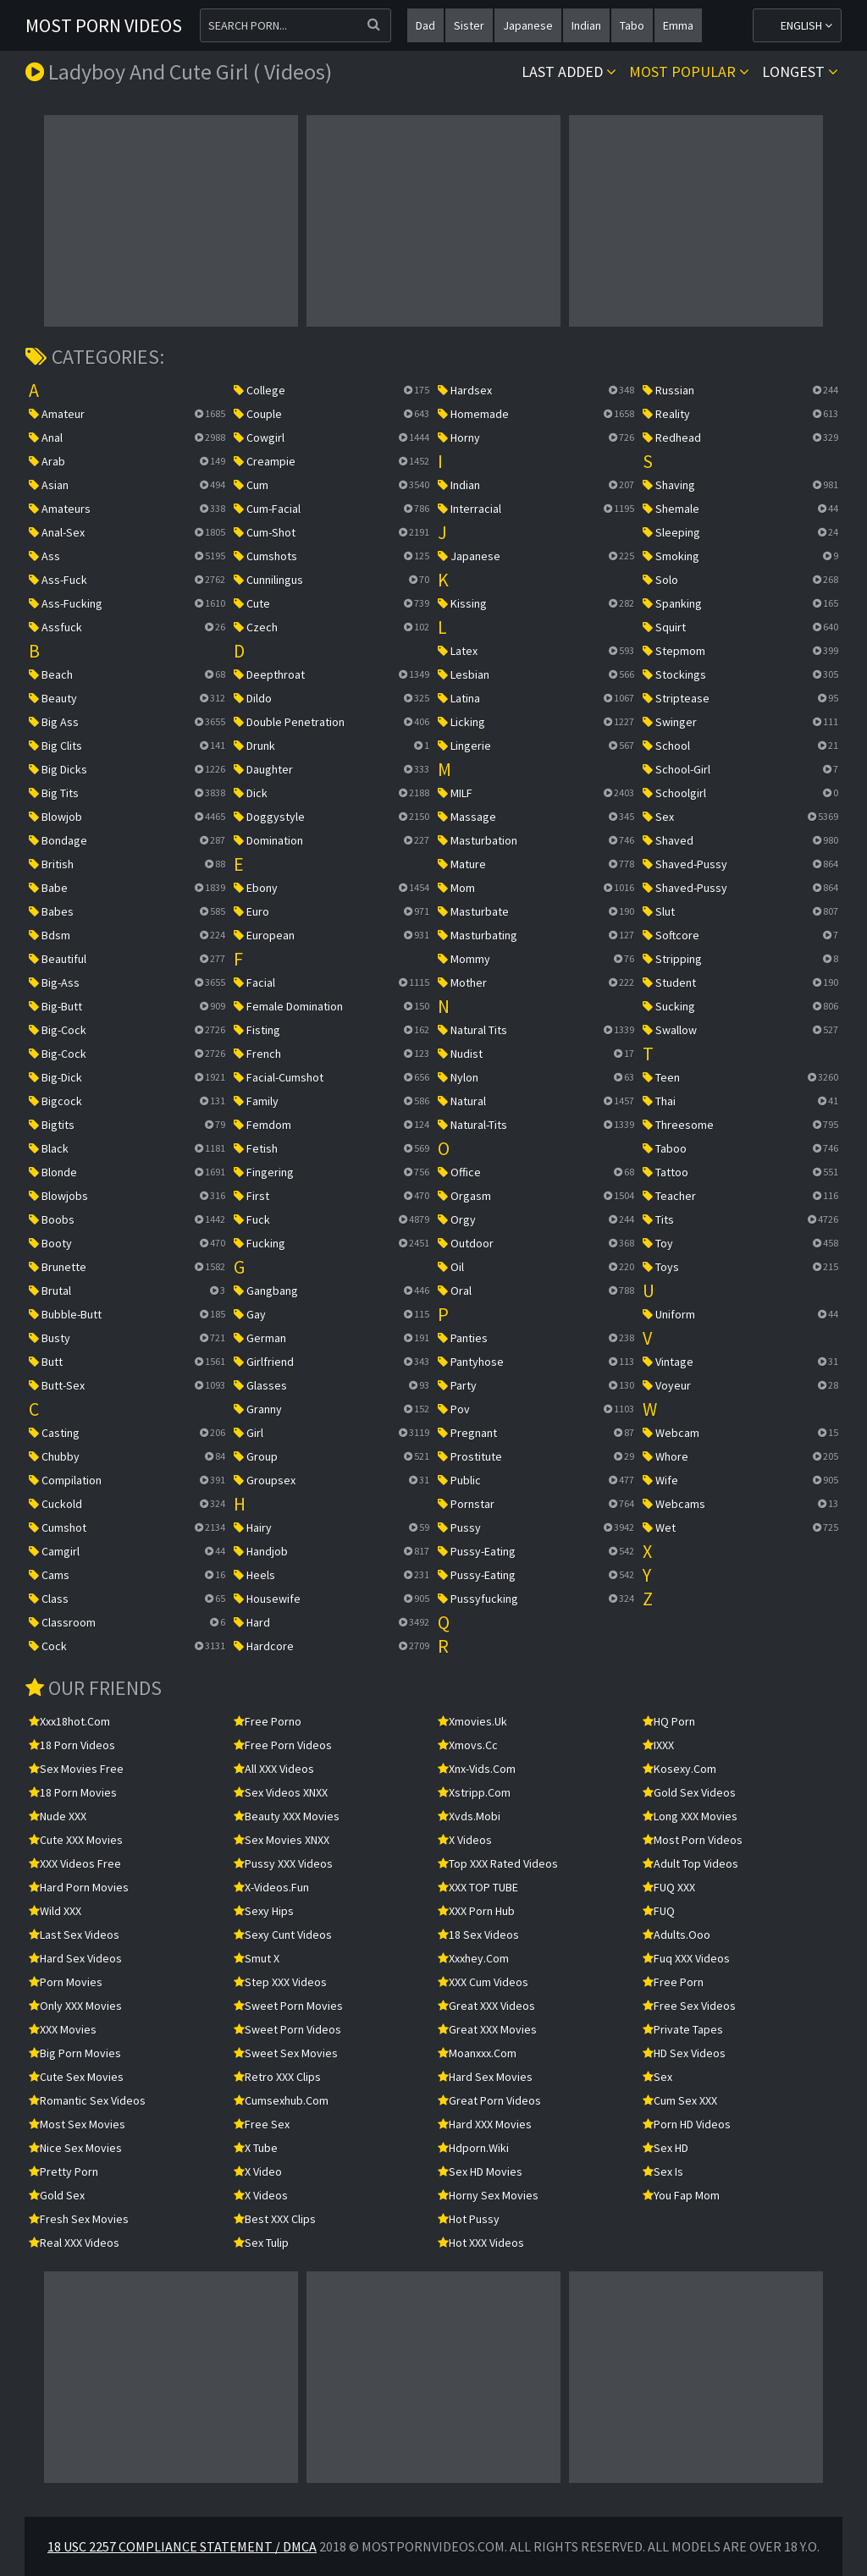 This screenshot has height=2576, width=867. Describe the element at coordinates (680, 2100) in the screenshot. I see `Cum Sex XXX` at that location.